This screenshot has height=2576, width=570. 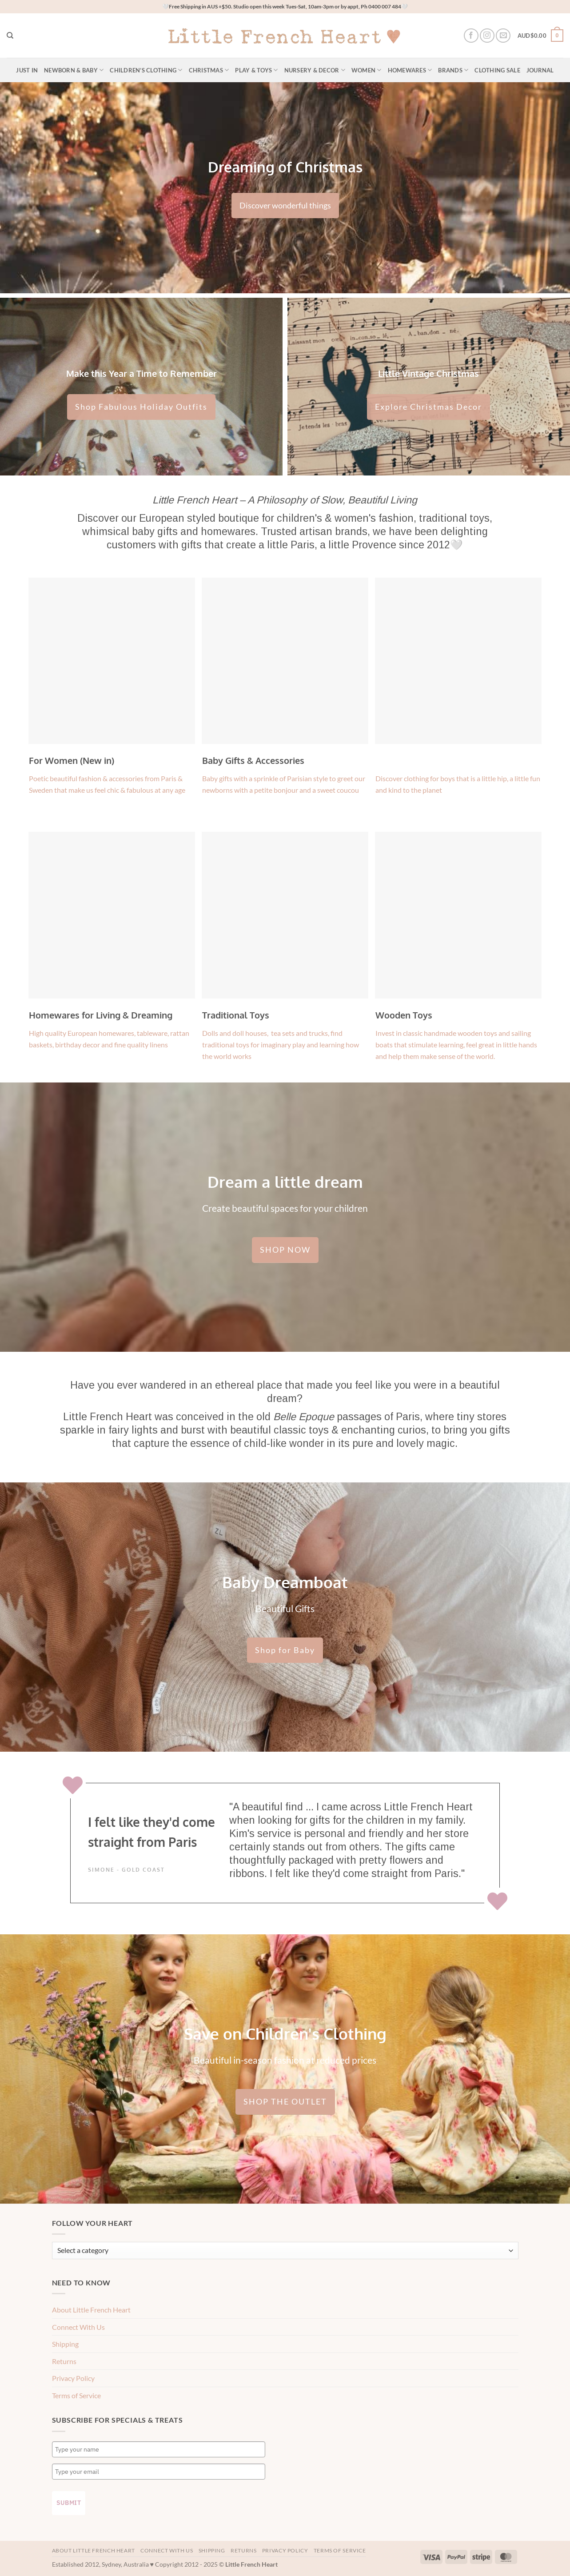 What do you see at coordinates (68, 2503) in the screenshot?
I see `Submit` at bounding box center [68, 2503].